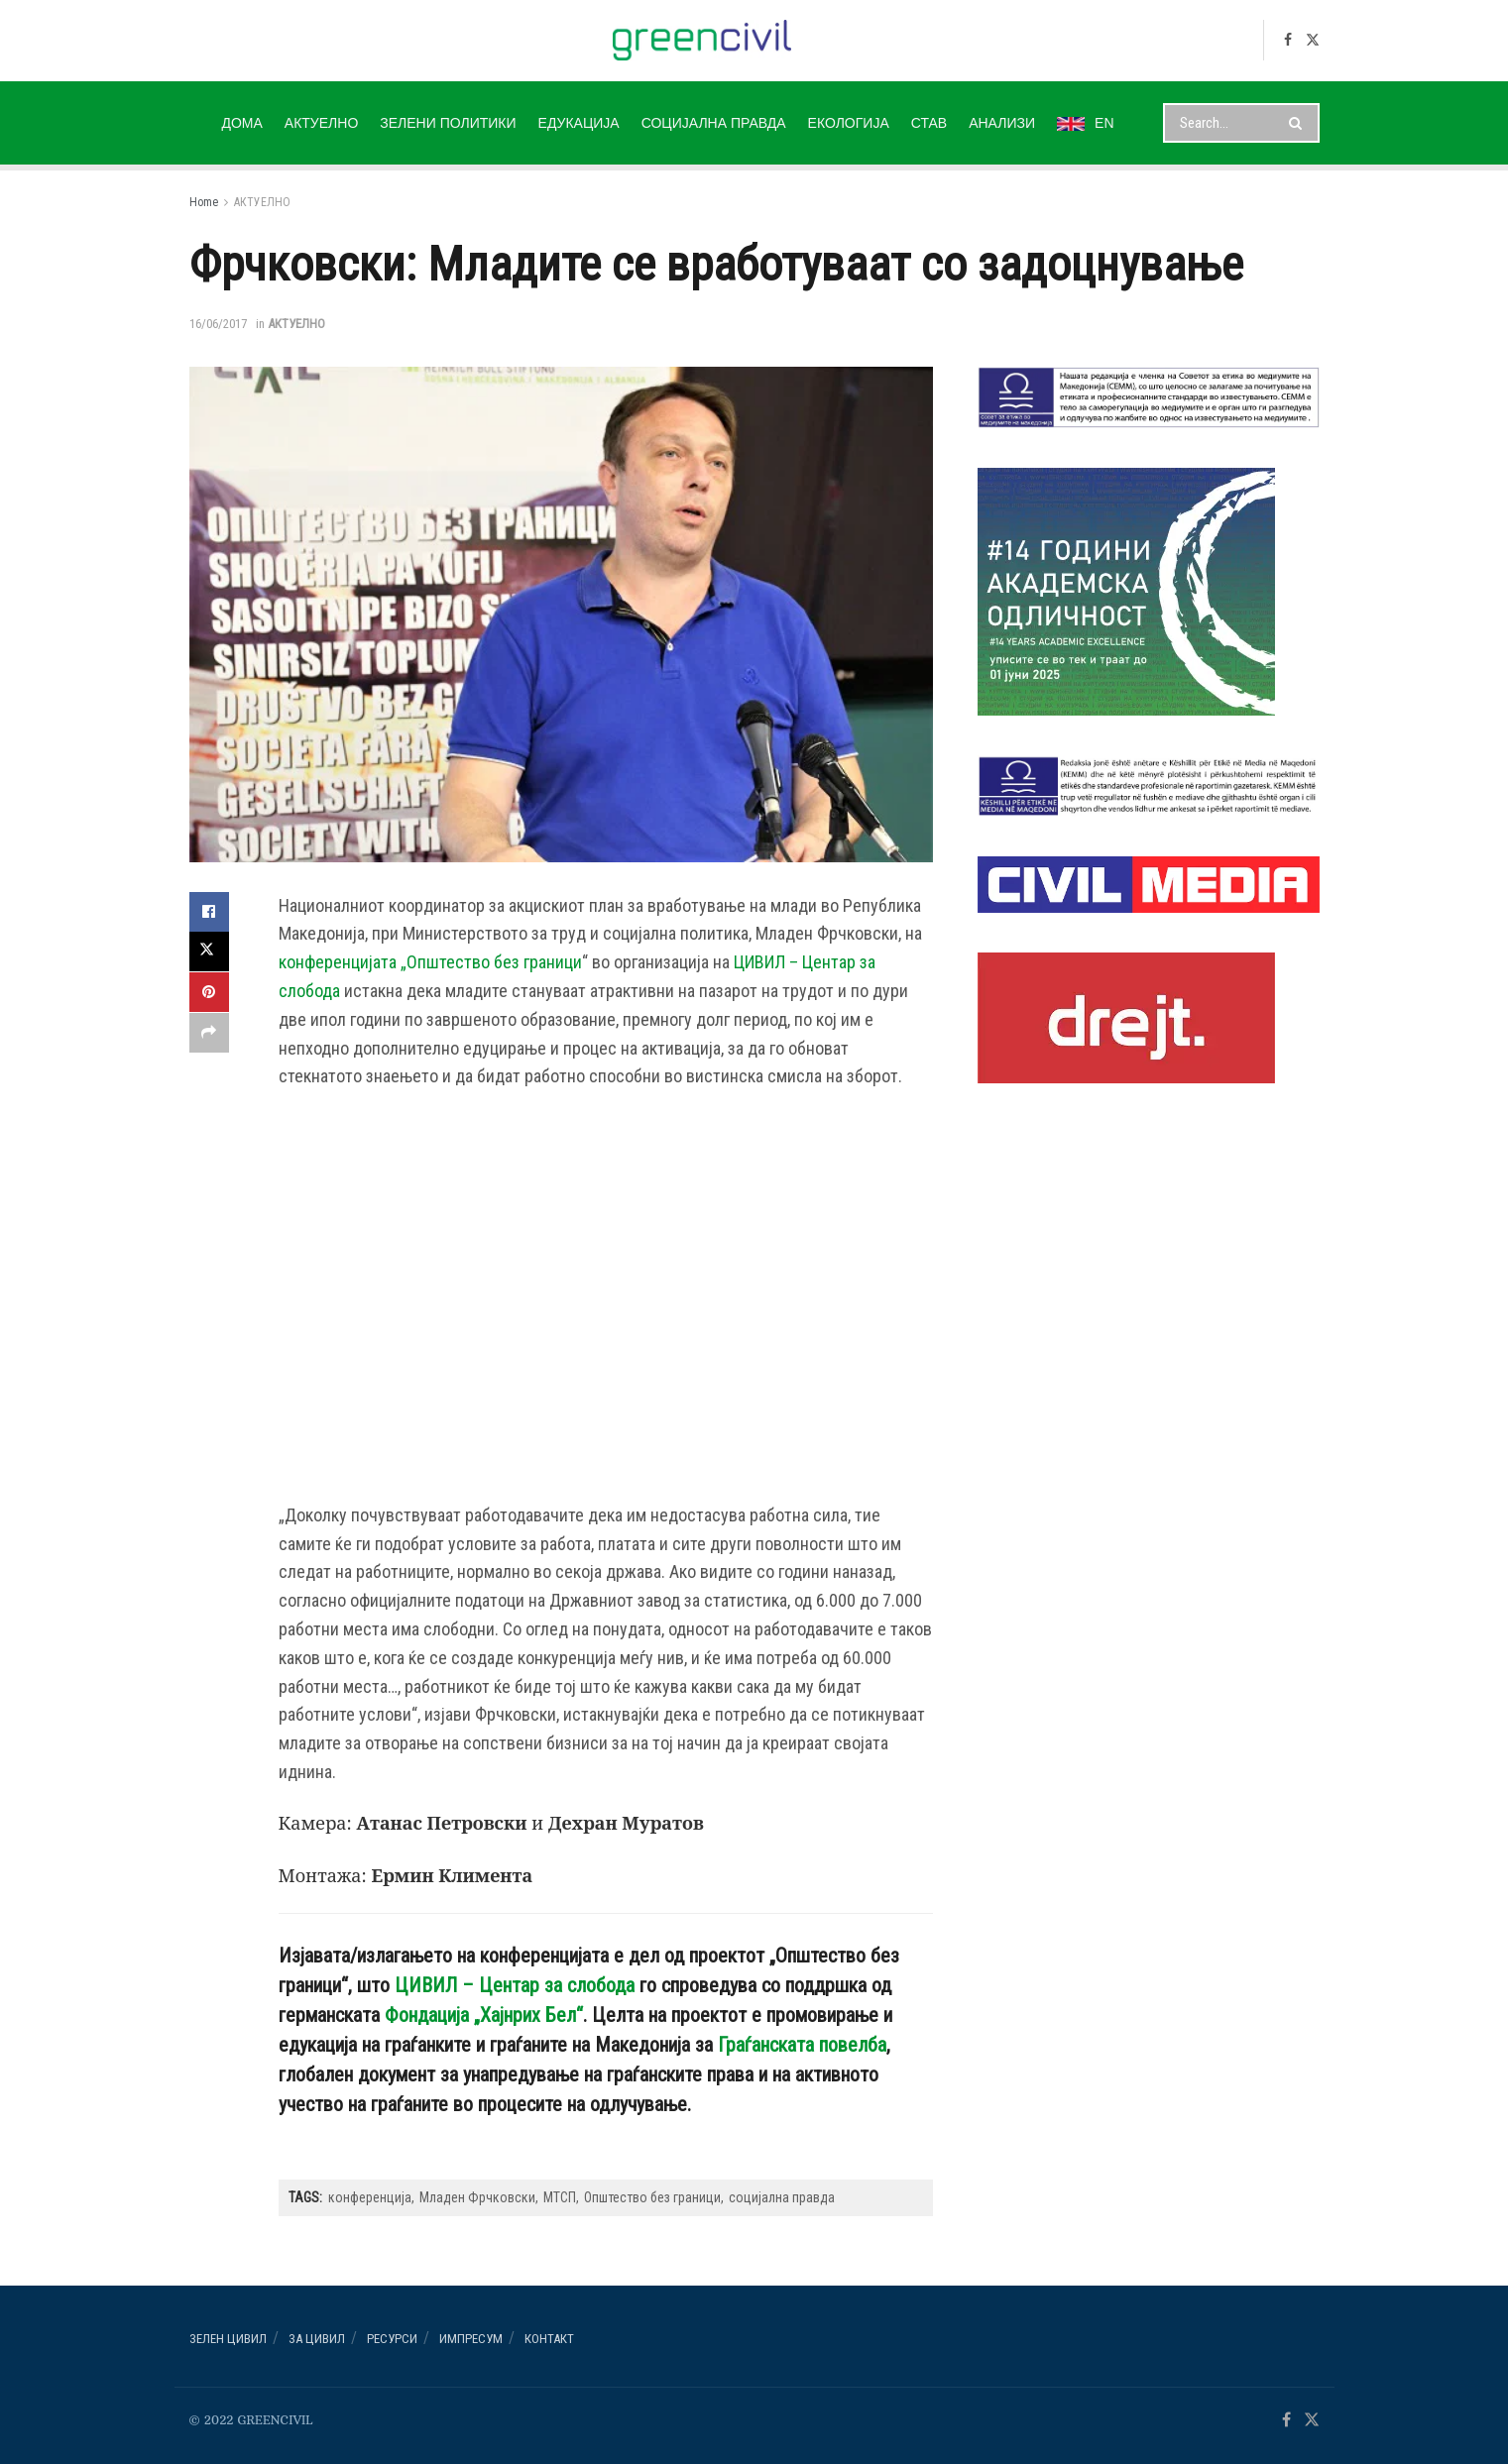 This screenshot has width=1508, height=2464. I want to click on АНАЛИЗИ, so click(1002, 123).